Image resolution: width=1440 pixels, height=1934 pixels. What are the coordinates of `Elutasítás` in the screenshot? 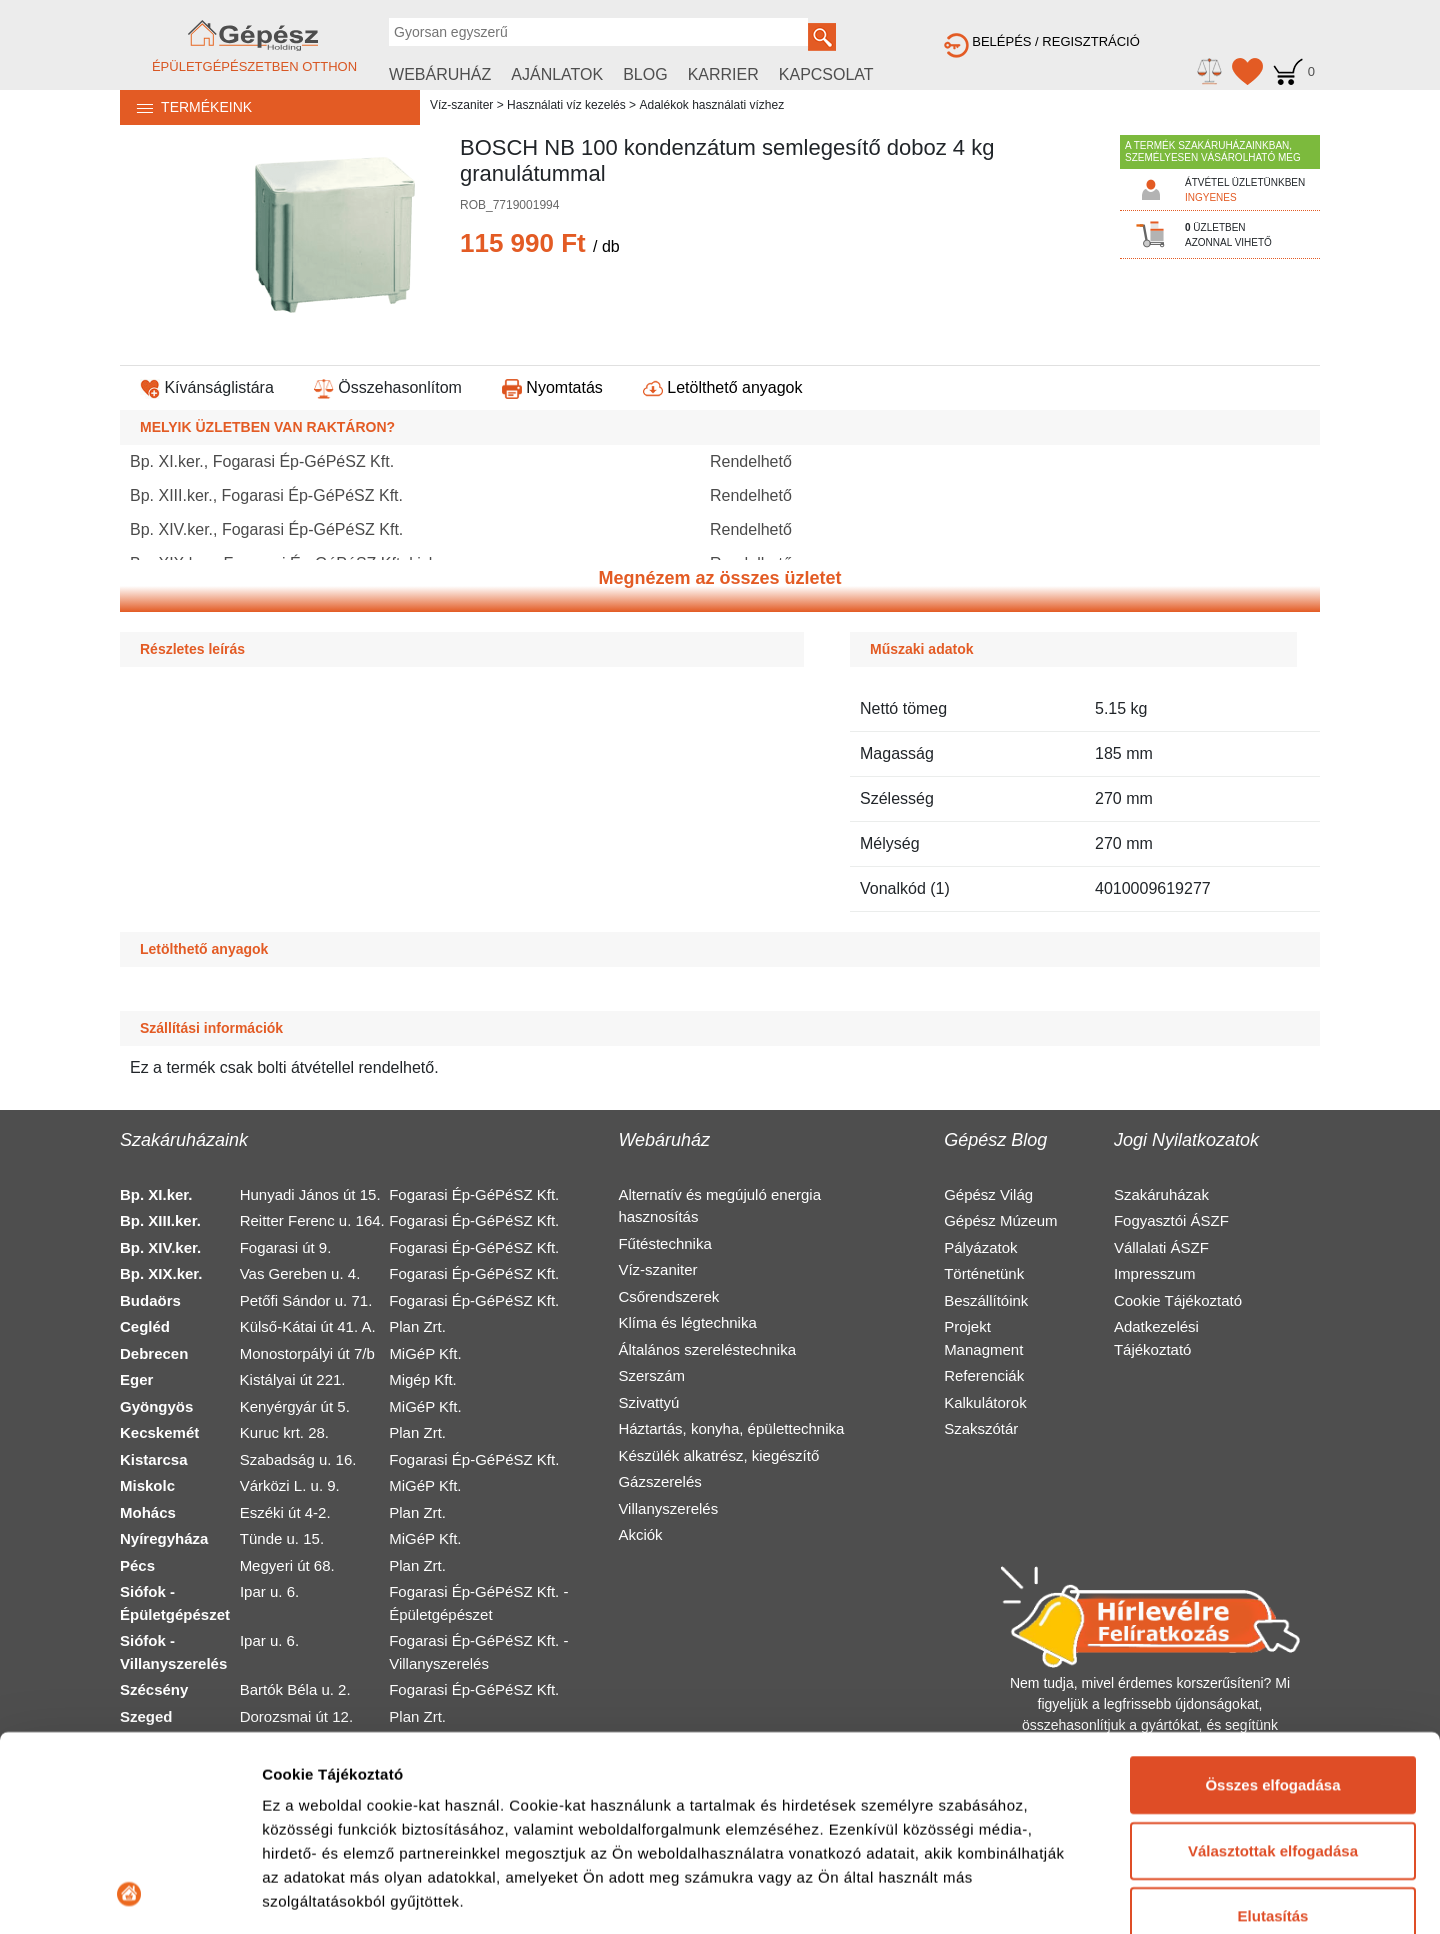 It's located at (1273, 1733).